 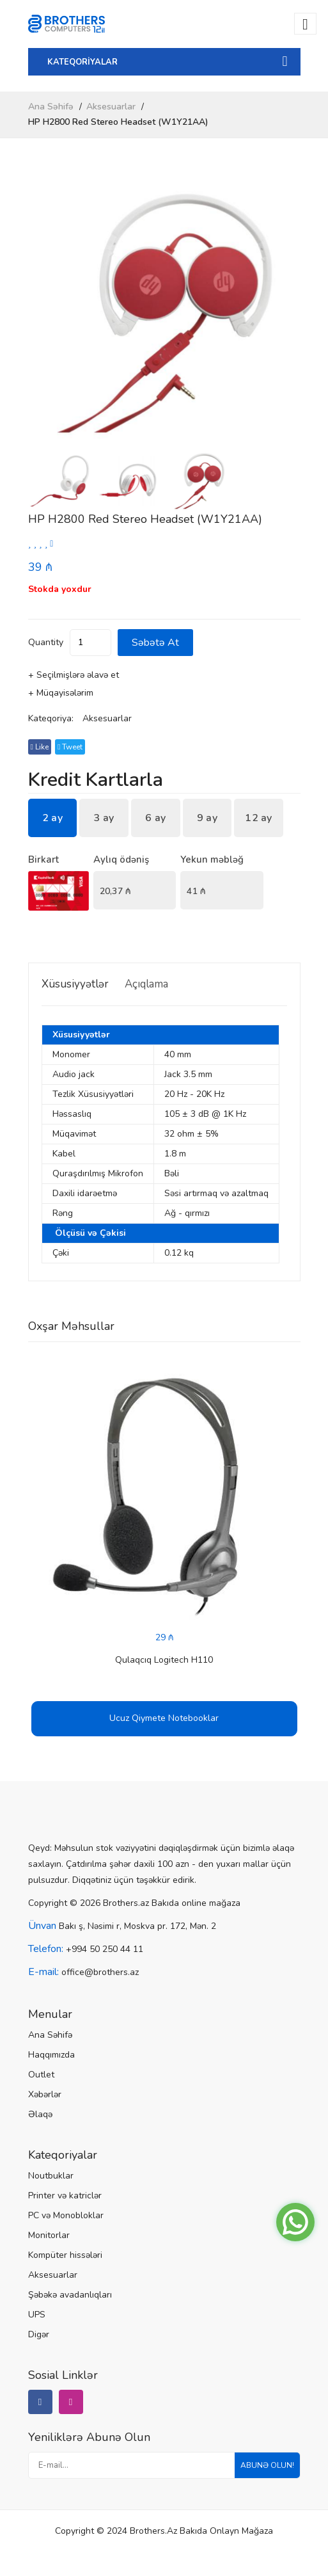 What do you see at coordinates (164, 1718) in the screenshot?
I see `Ucuz Qiymete Notebooklar` at bounding box center [164, 1718].